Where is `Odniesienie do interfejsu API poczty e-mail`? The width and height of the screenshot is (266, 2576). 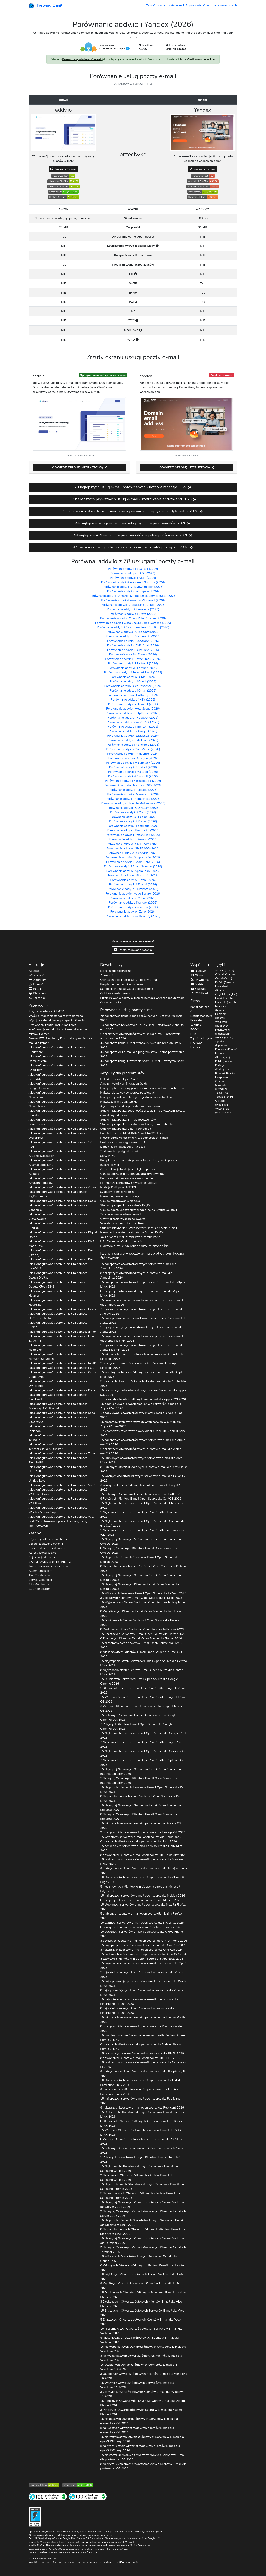 Odniesienie do interfejsu API poczty e-mail is located at coordinates (129, 980).